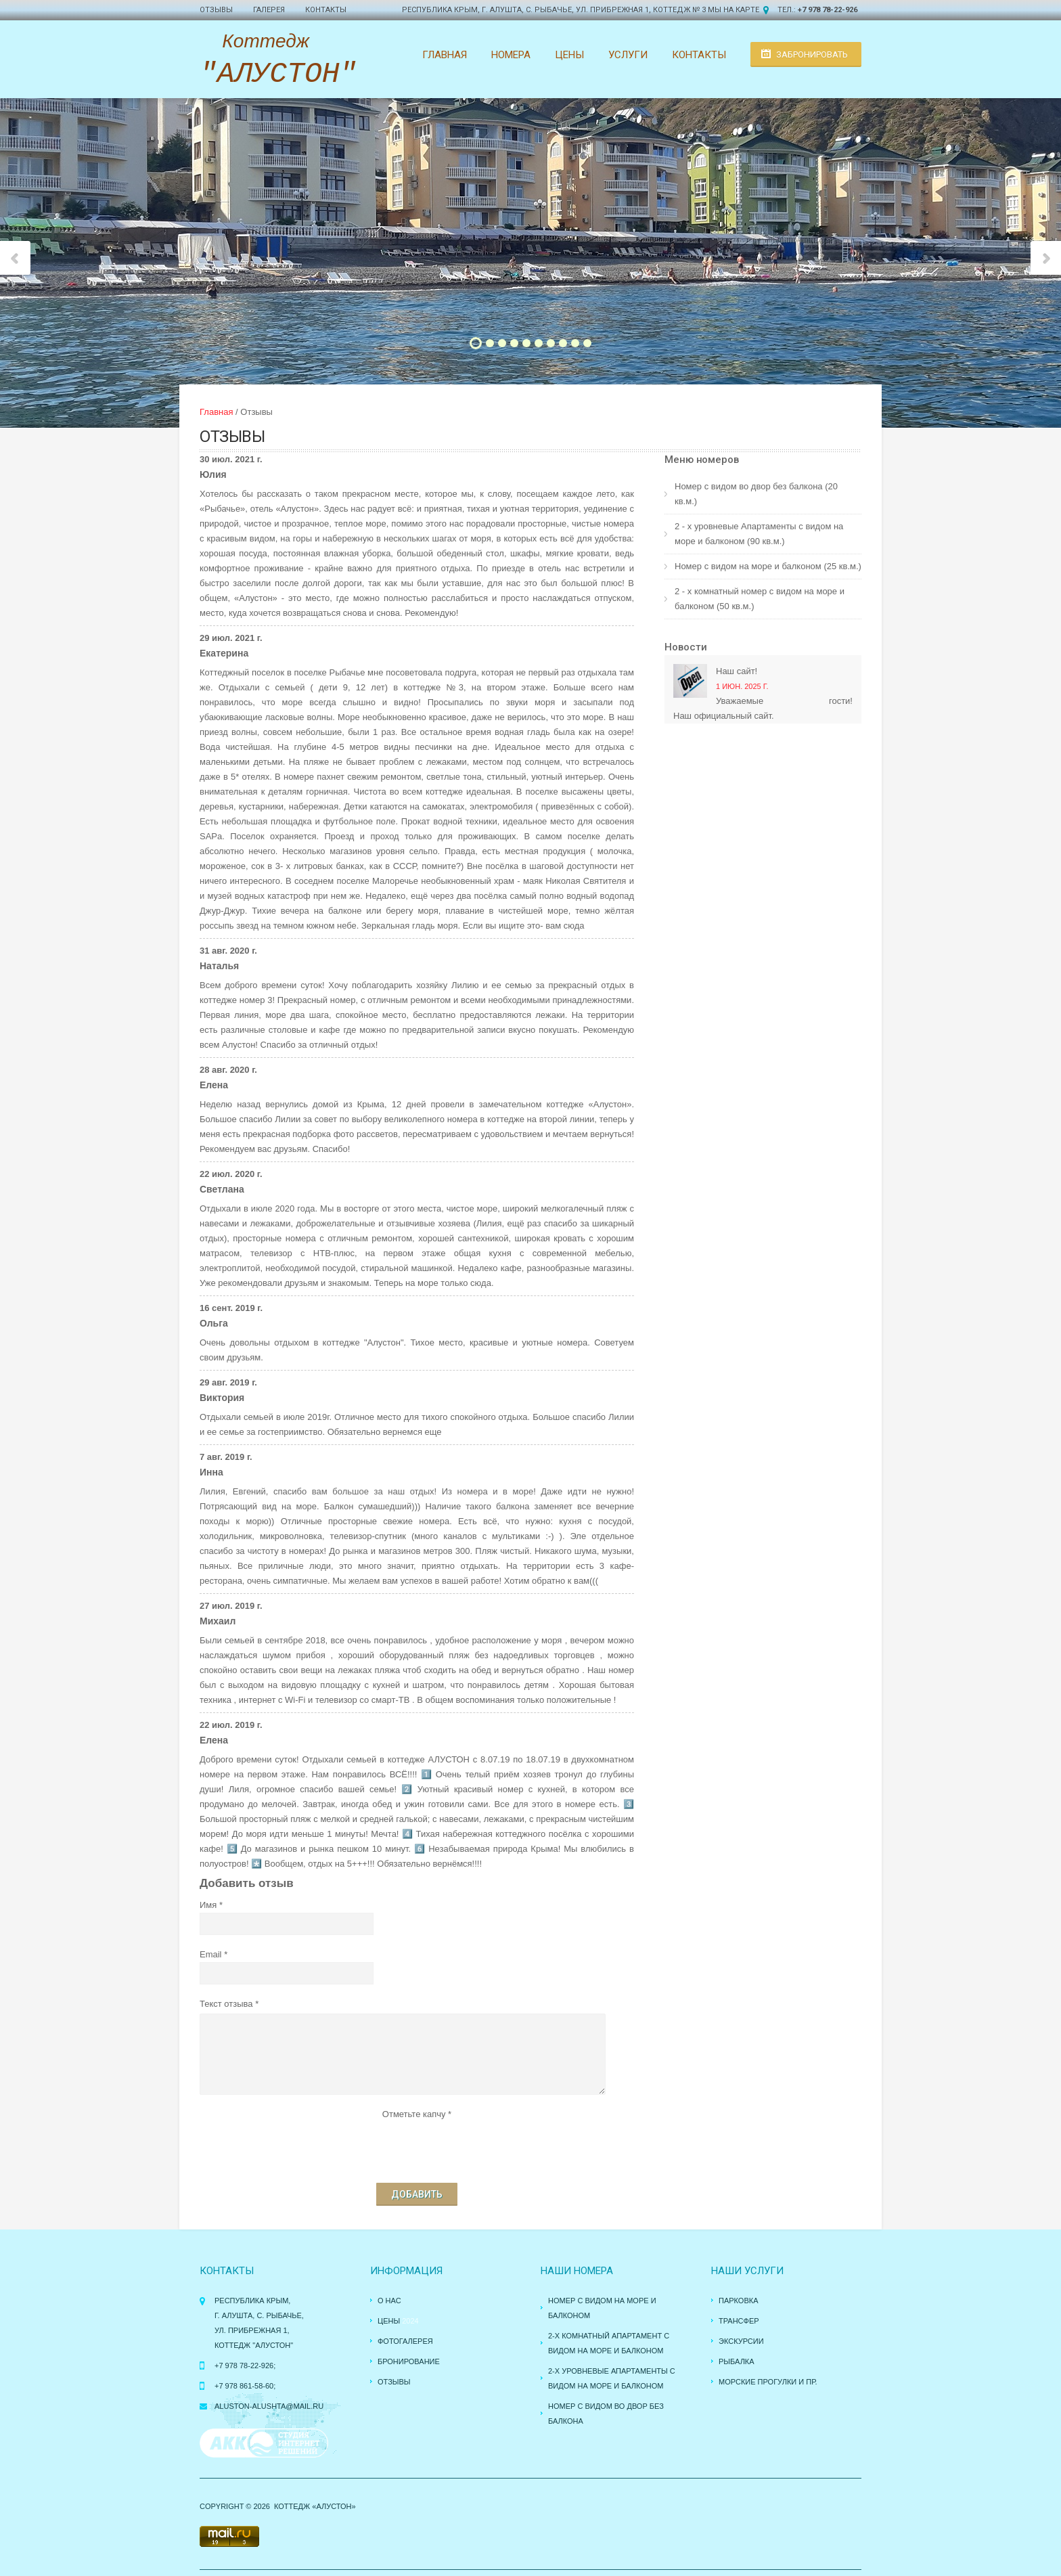 This screenshot has height=2576, width=1061. What do you see at coordinates (733, 9) in the screenshot?
I see `Мы на карте` at bounding box center [733, 9].